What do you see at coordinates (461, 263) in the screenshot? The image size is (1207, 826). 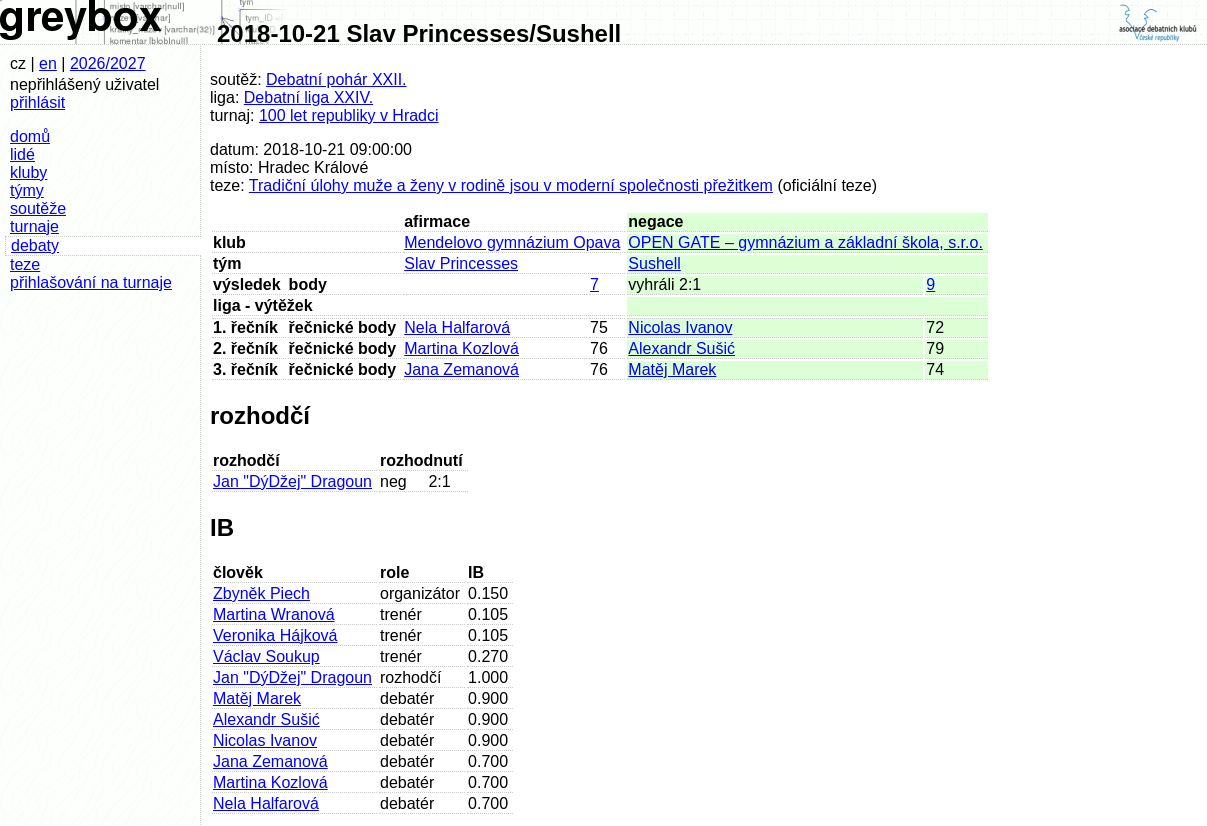 I see `Slav Princesses` at bounding box center [461, 263].